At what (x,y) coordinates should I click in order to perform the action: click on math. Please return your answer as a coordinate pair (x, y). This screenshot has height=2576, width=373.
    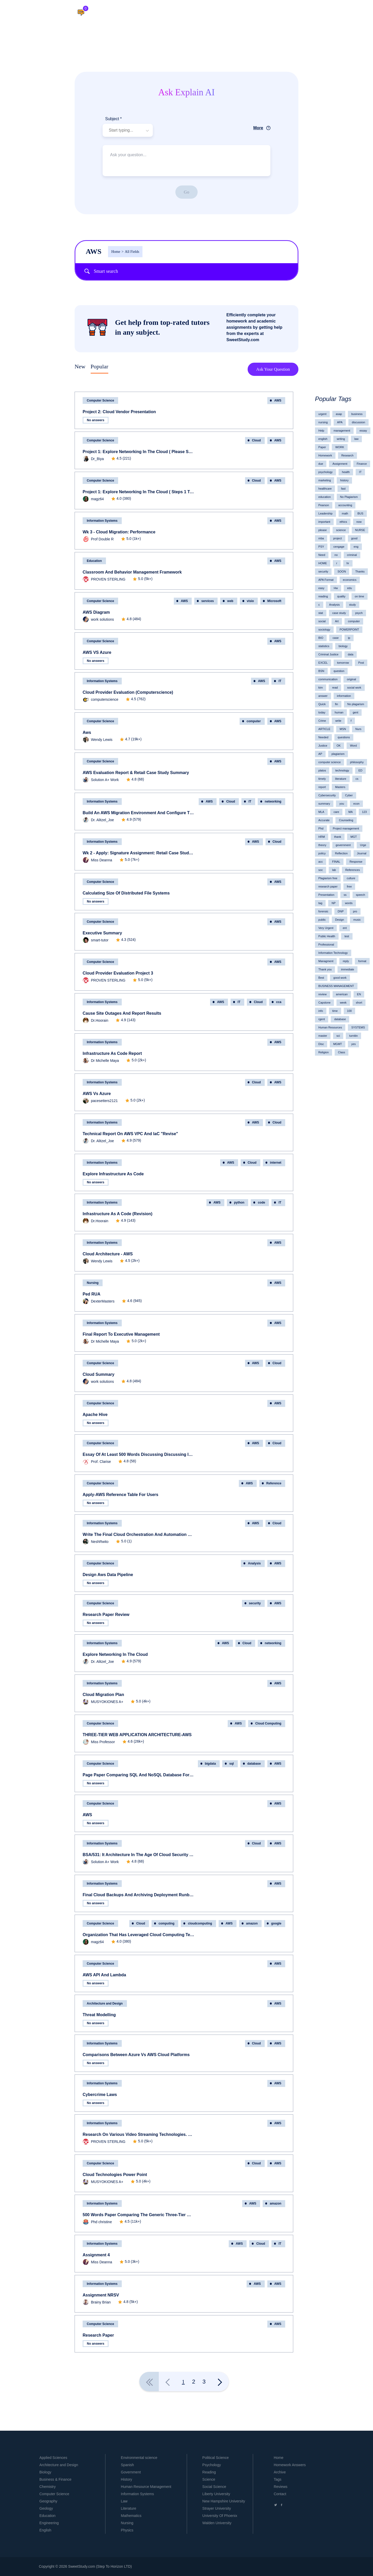
    Looking at the image, I should click on (345, 513).